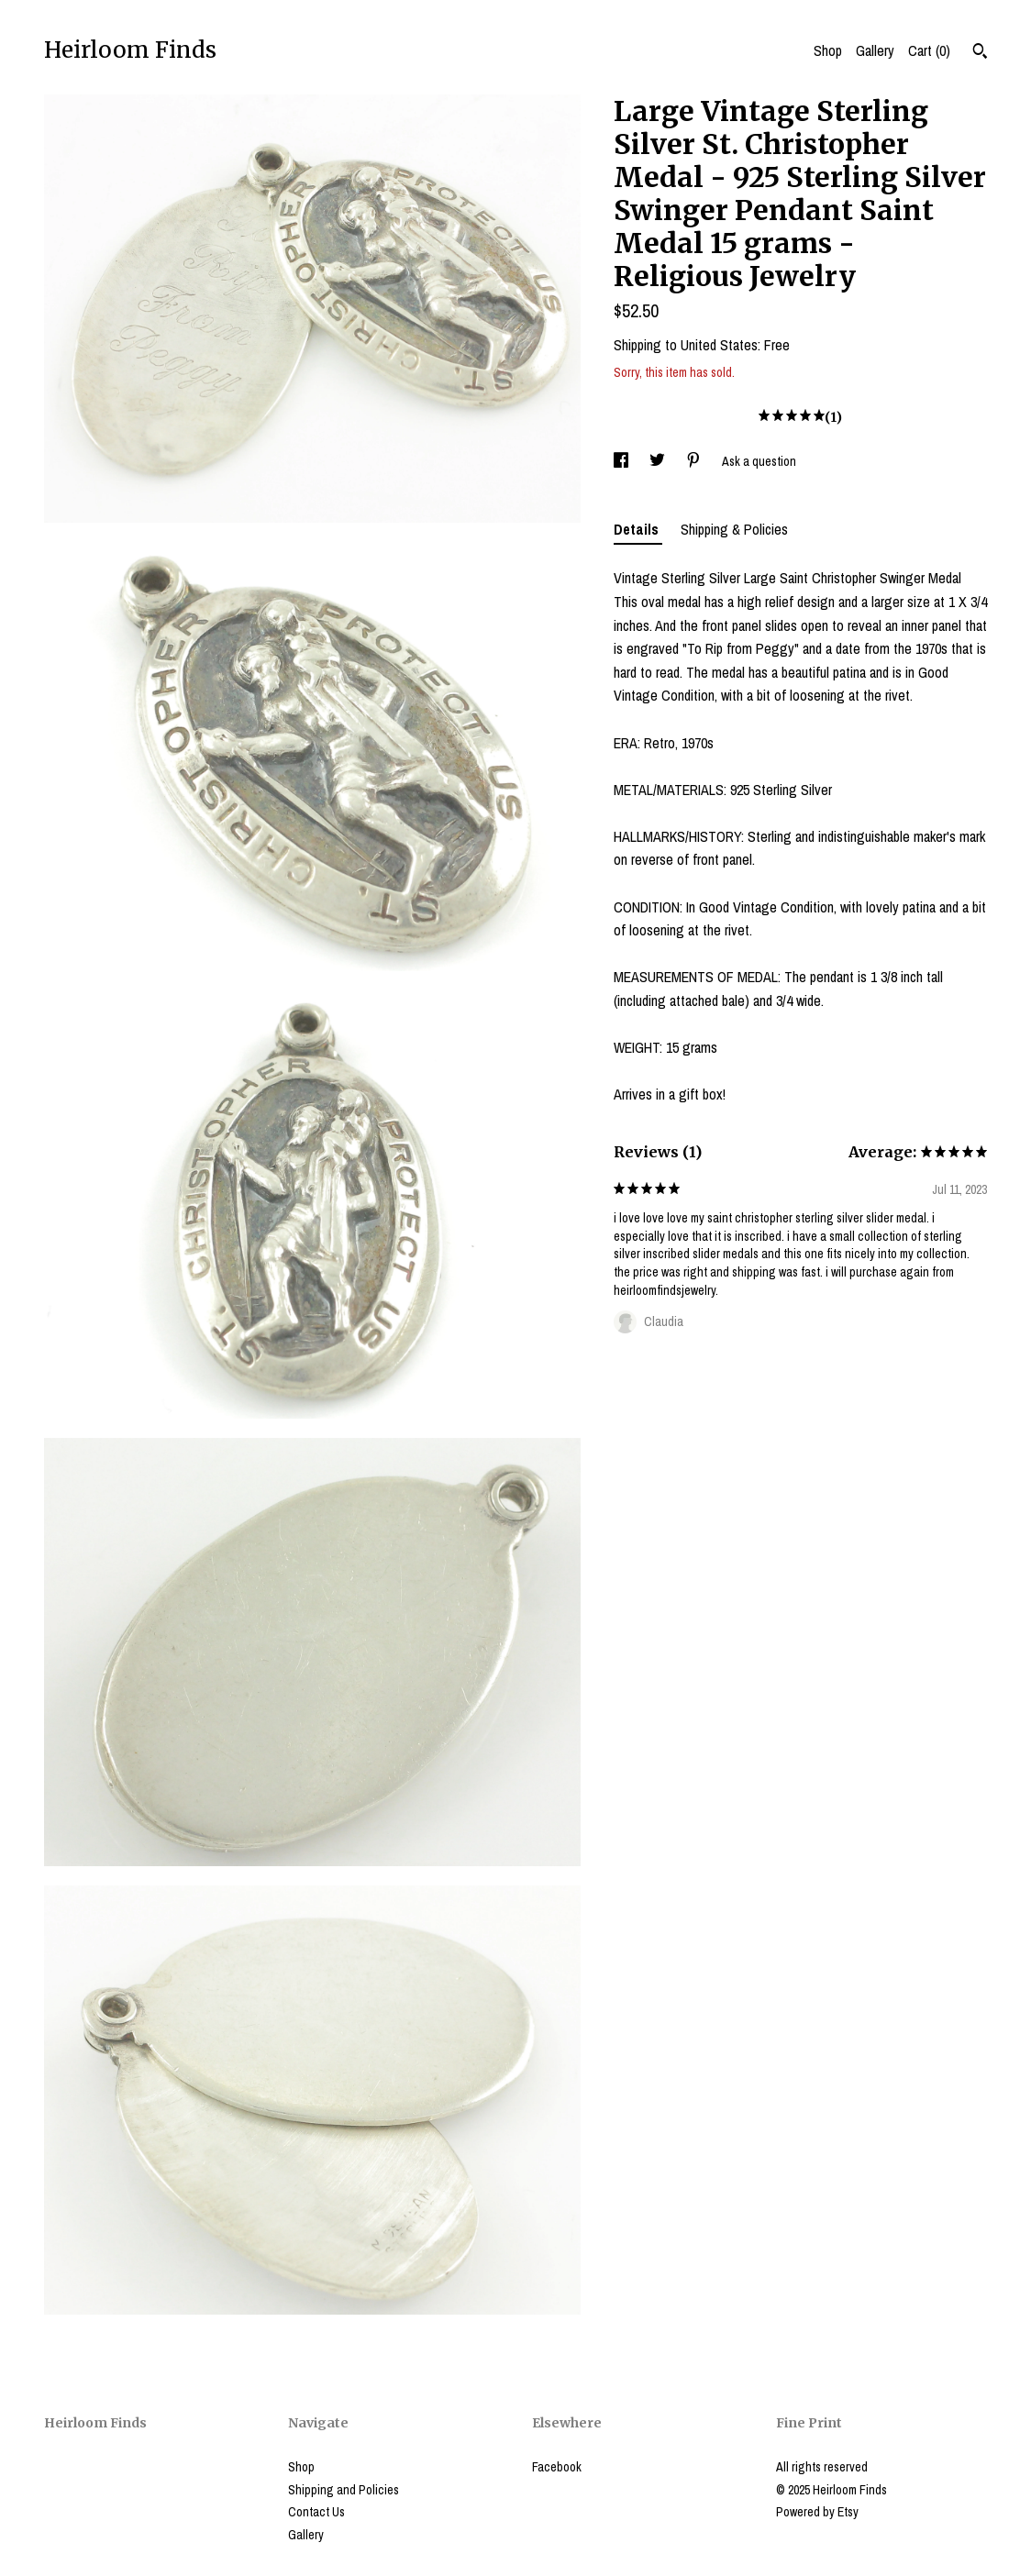  What do you see at coordinates (759, 461) in the screenshot?
I see `Ask a question` at bounding box center [759, 461].